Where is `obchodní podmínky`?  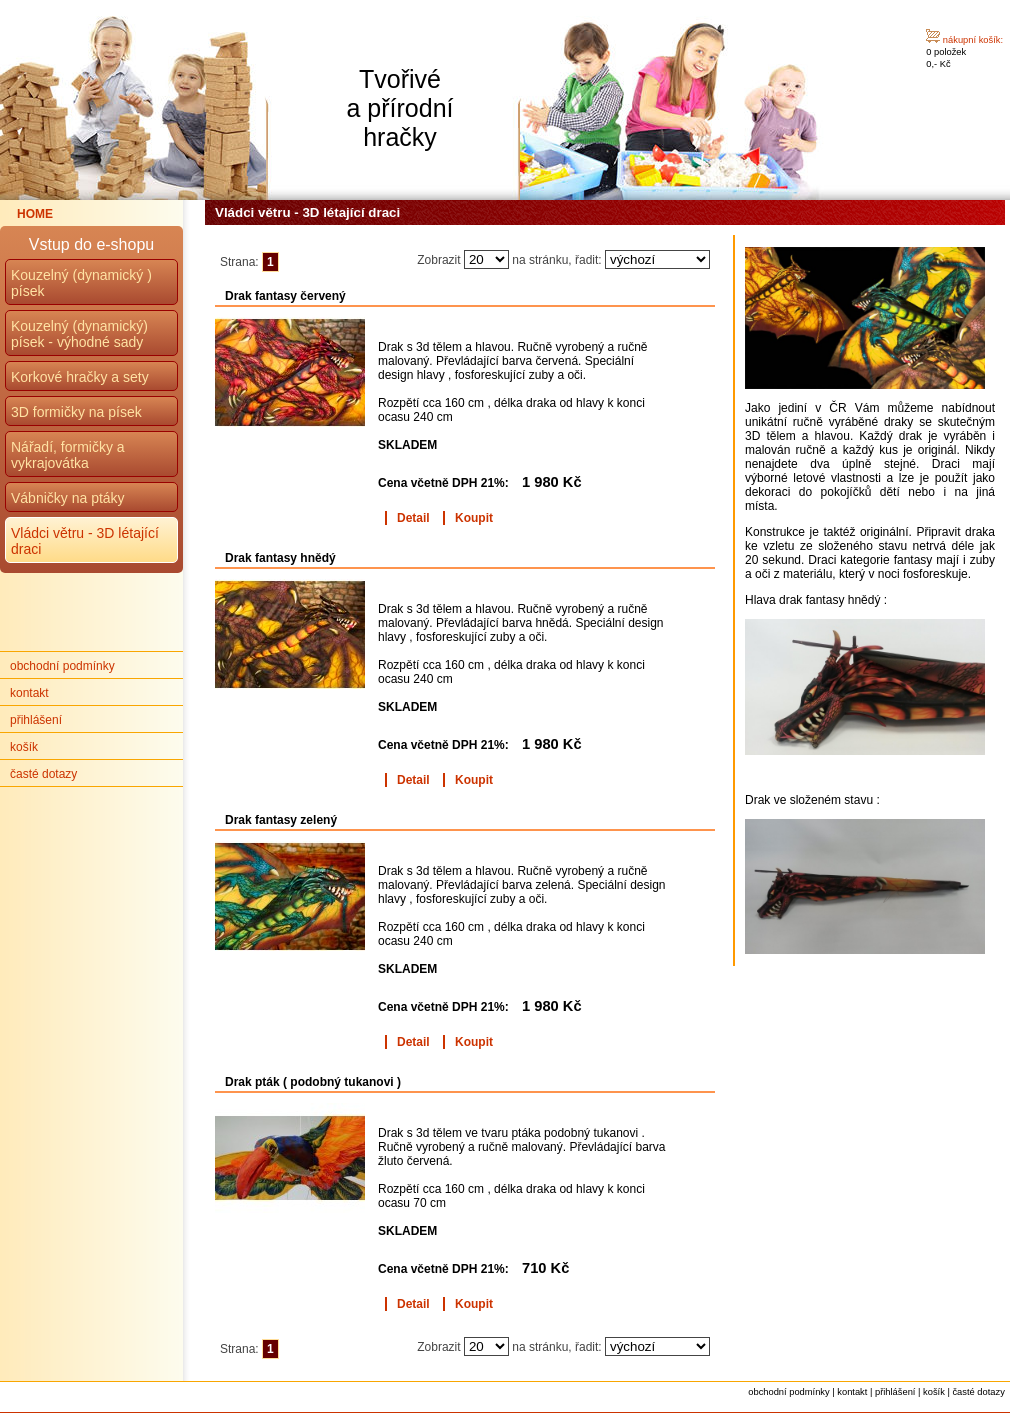
obchodní podmínky is located at coordinates (62, 666).